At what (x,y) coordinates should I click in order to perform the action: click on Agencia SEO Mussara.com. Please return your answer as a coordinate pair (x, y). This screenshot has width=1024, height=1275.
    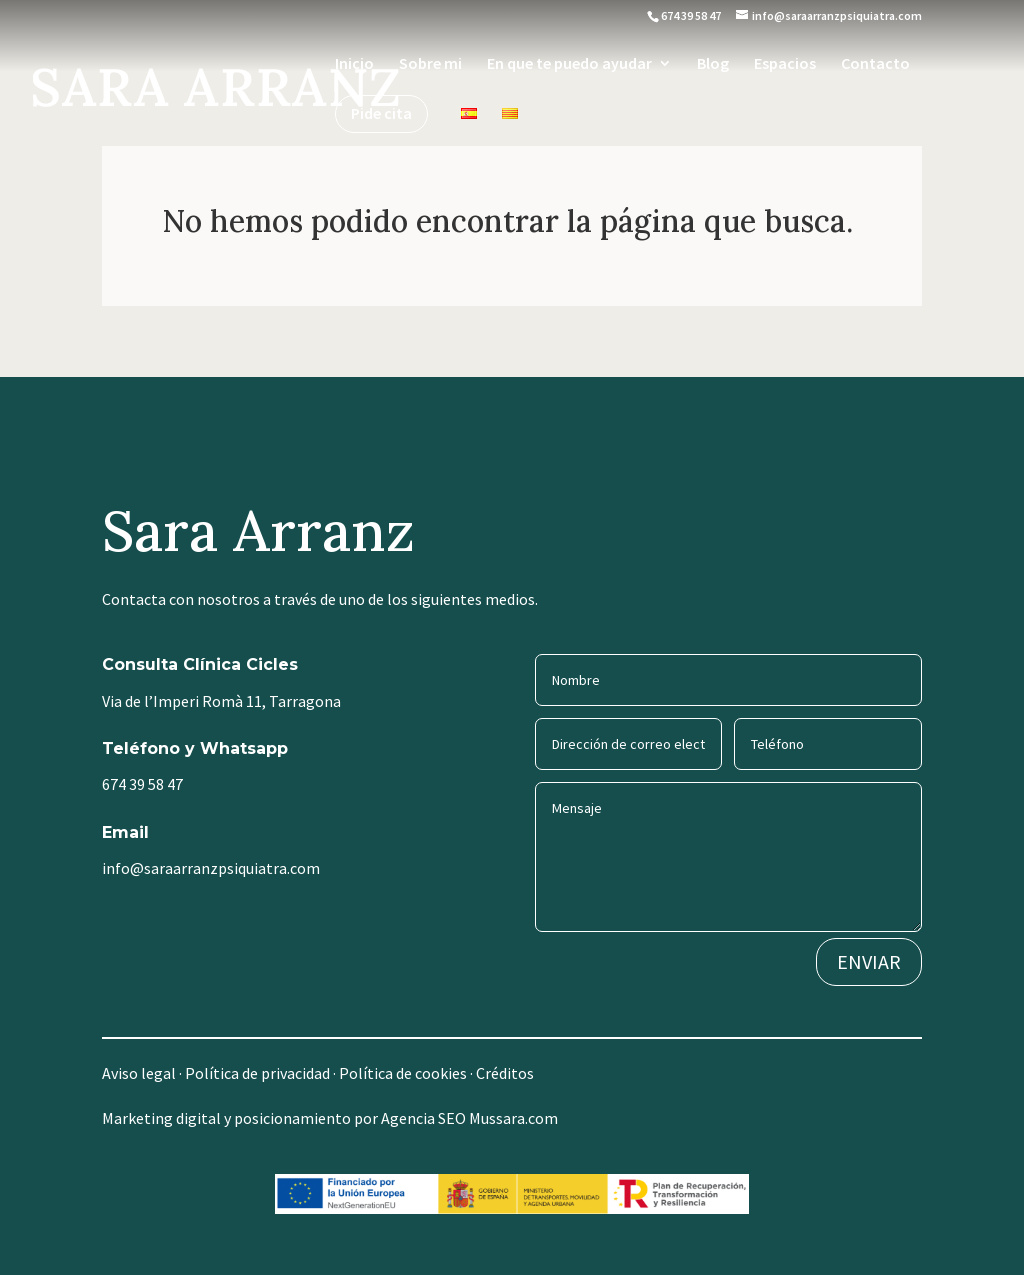
    Looking at the image, I should click on (469, 1118).